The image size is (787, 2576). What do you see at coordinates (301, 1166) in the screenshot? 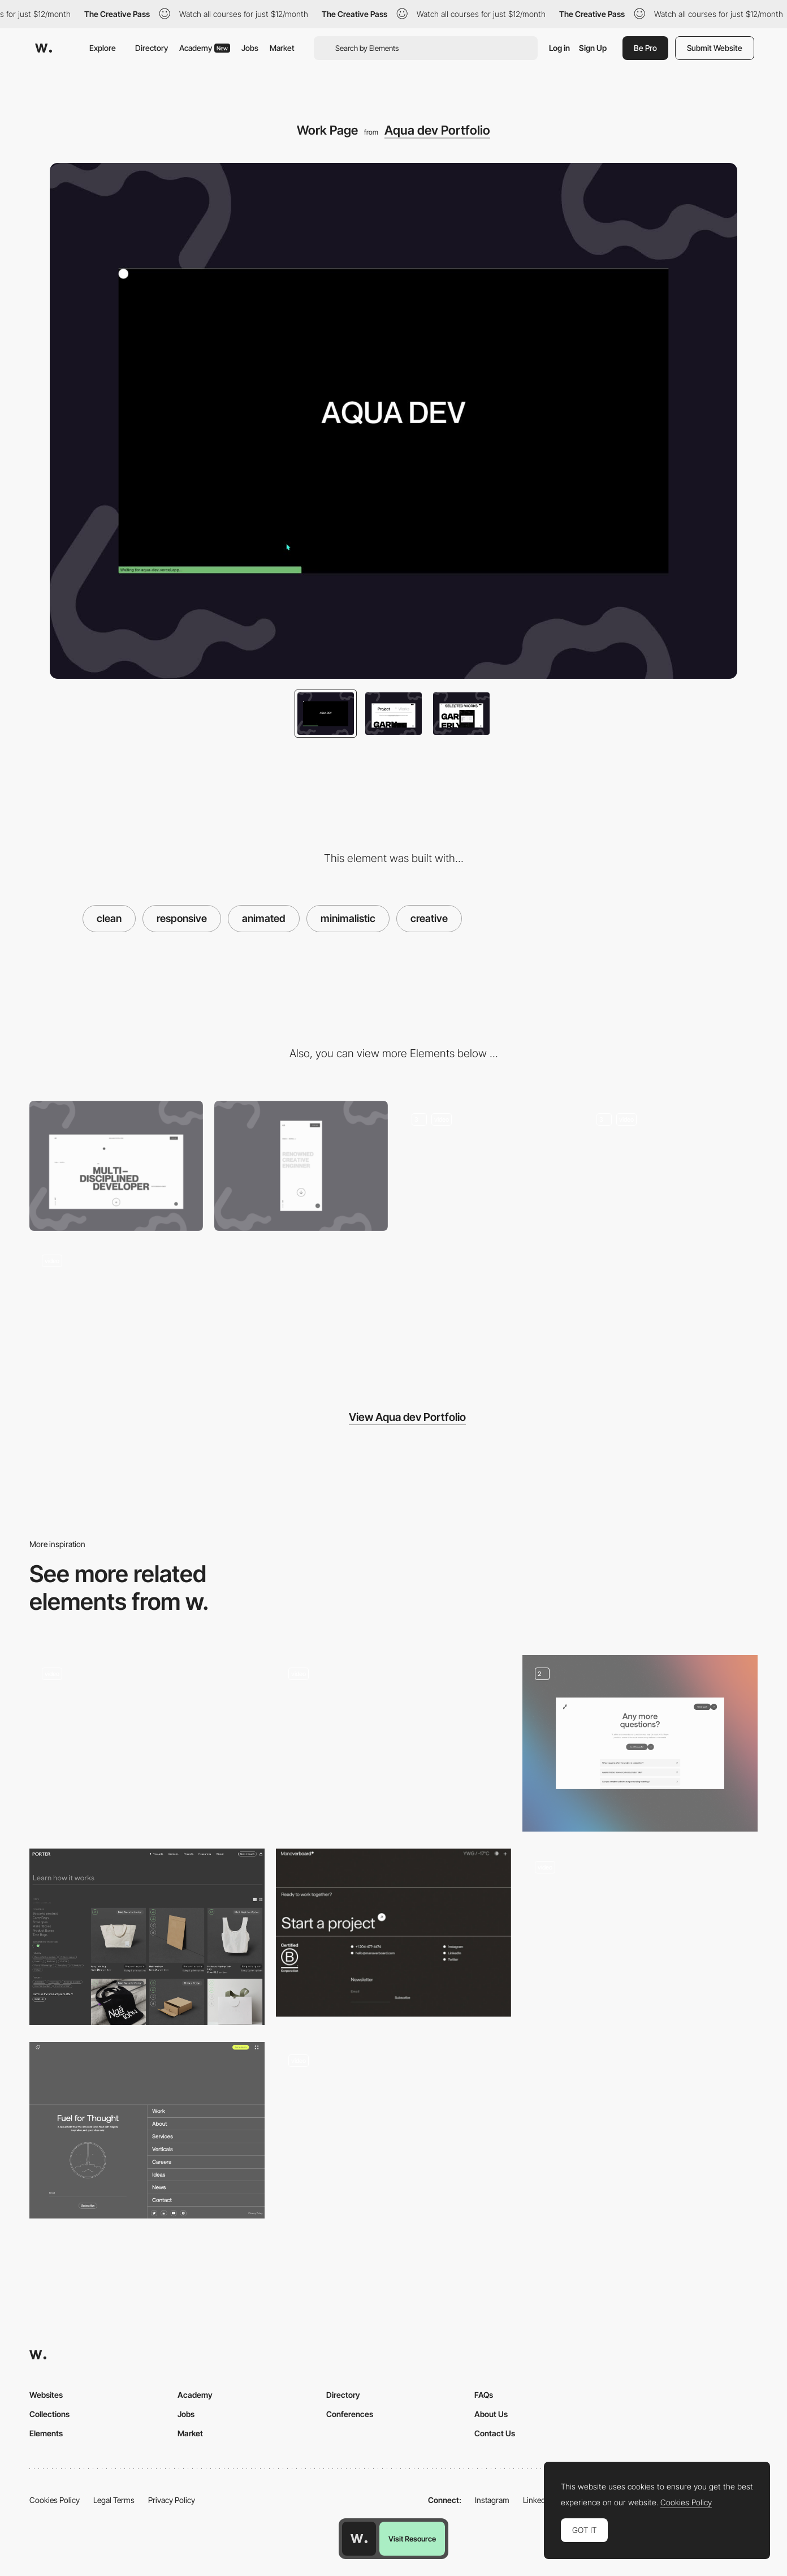
I see `[Mobile]` at bounding box center [301, 1166].